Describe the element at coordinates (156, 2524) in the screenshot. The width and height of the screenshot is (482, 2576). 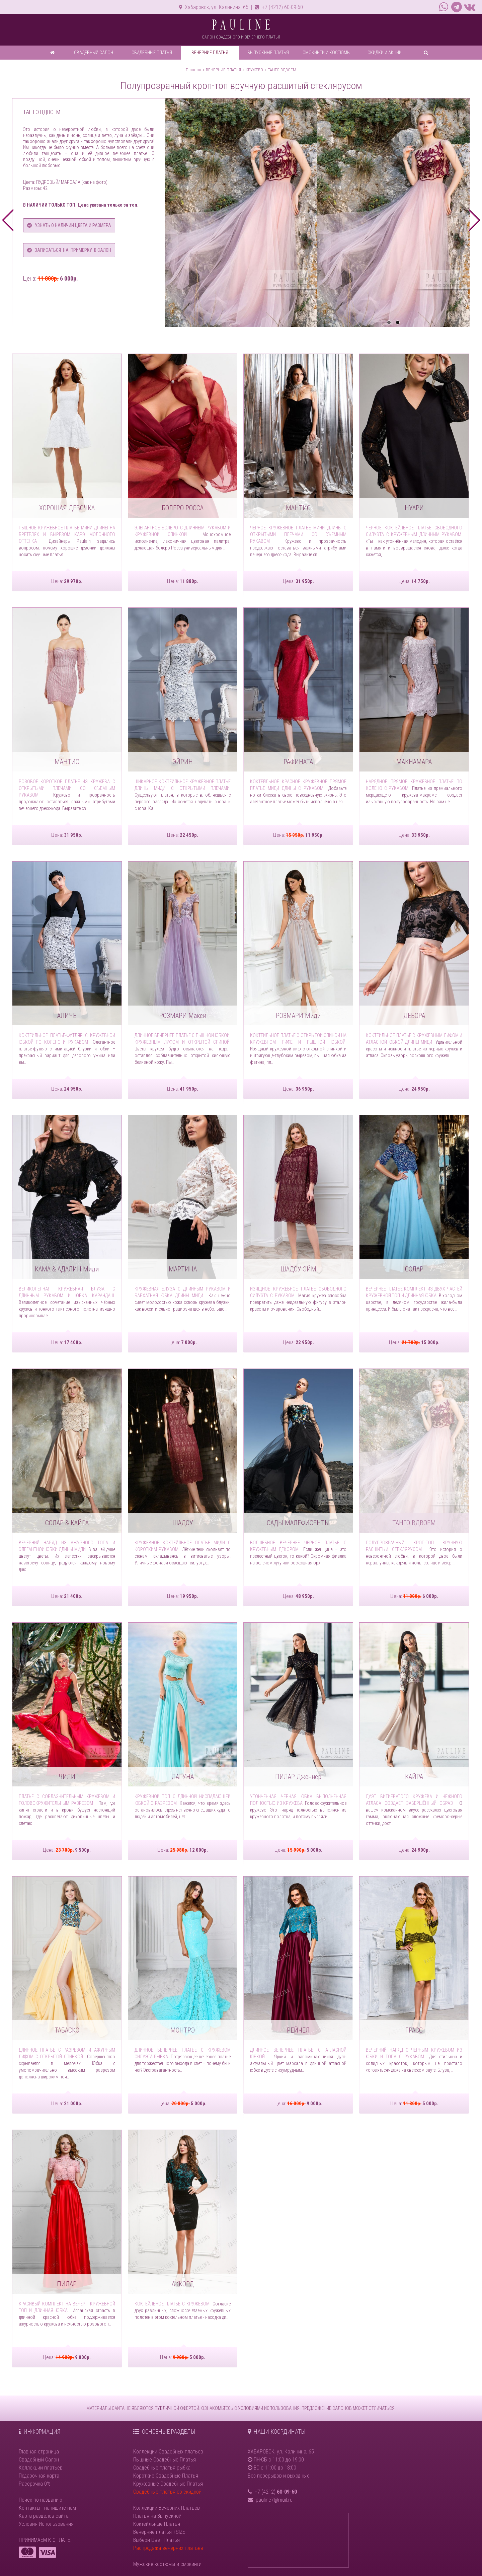
I see `Коктейльные Платья` at that location.